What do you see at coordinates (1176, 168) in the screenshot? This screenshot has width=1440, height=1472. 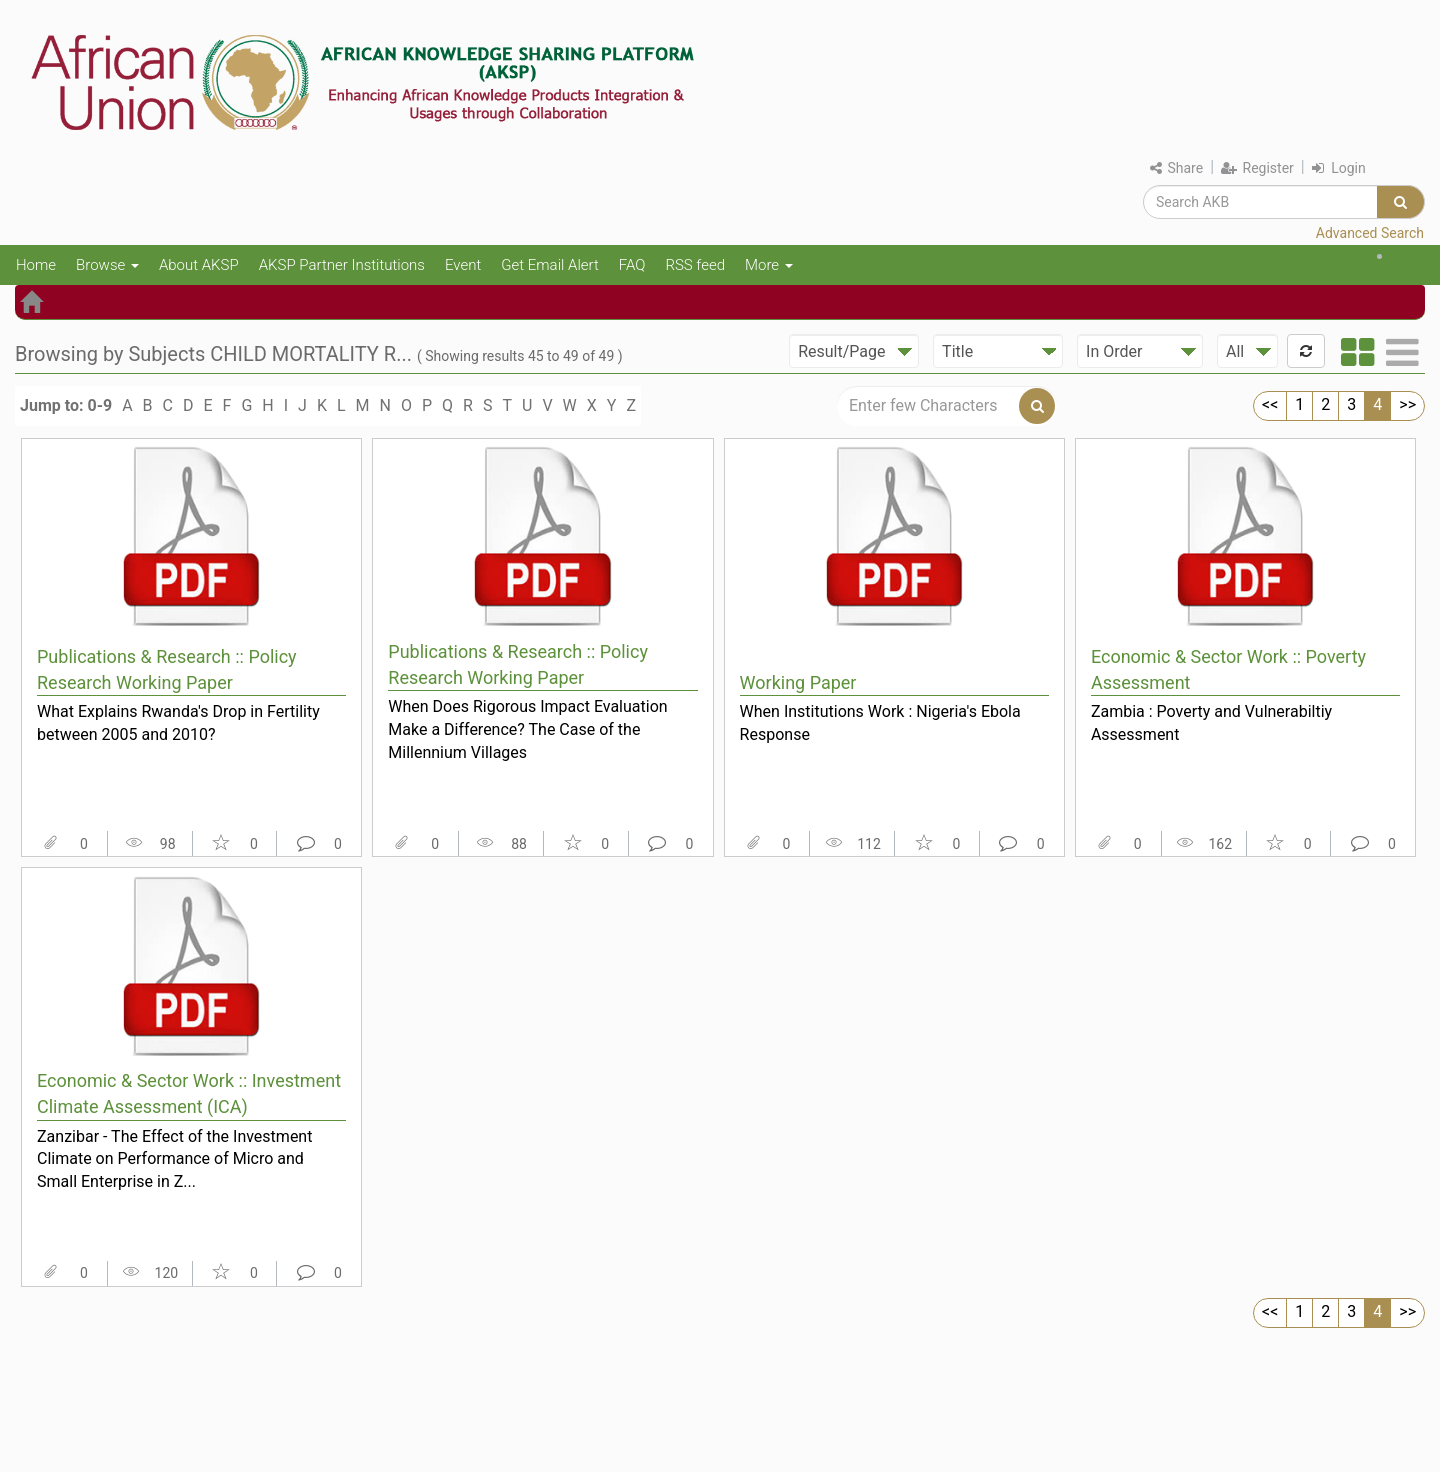 I see `Share` at bounding box center [1176, 168].